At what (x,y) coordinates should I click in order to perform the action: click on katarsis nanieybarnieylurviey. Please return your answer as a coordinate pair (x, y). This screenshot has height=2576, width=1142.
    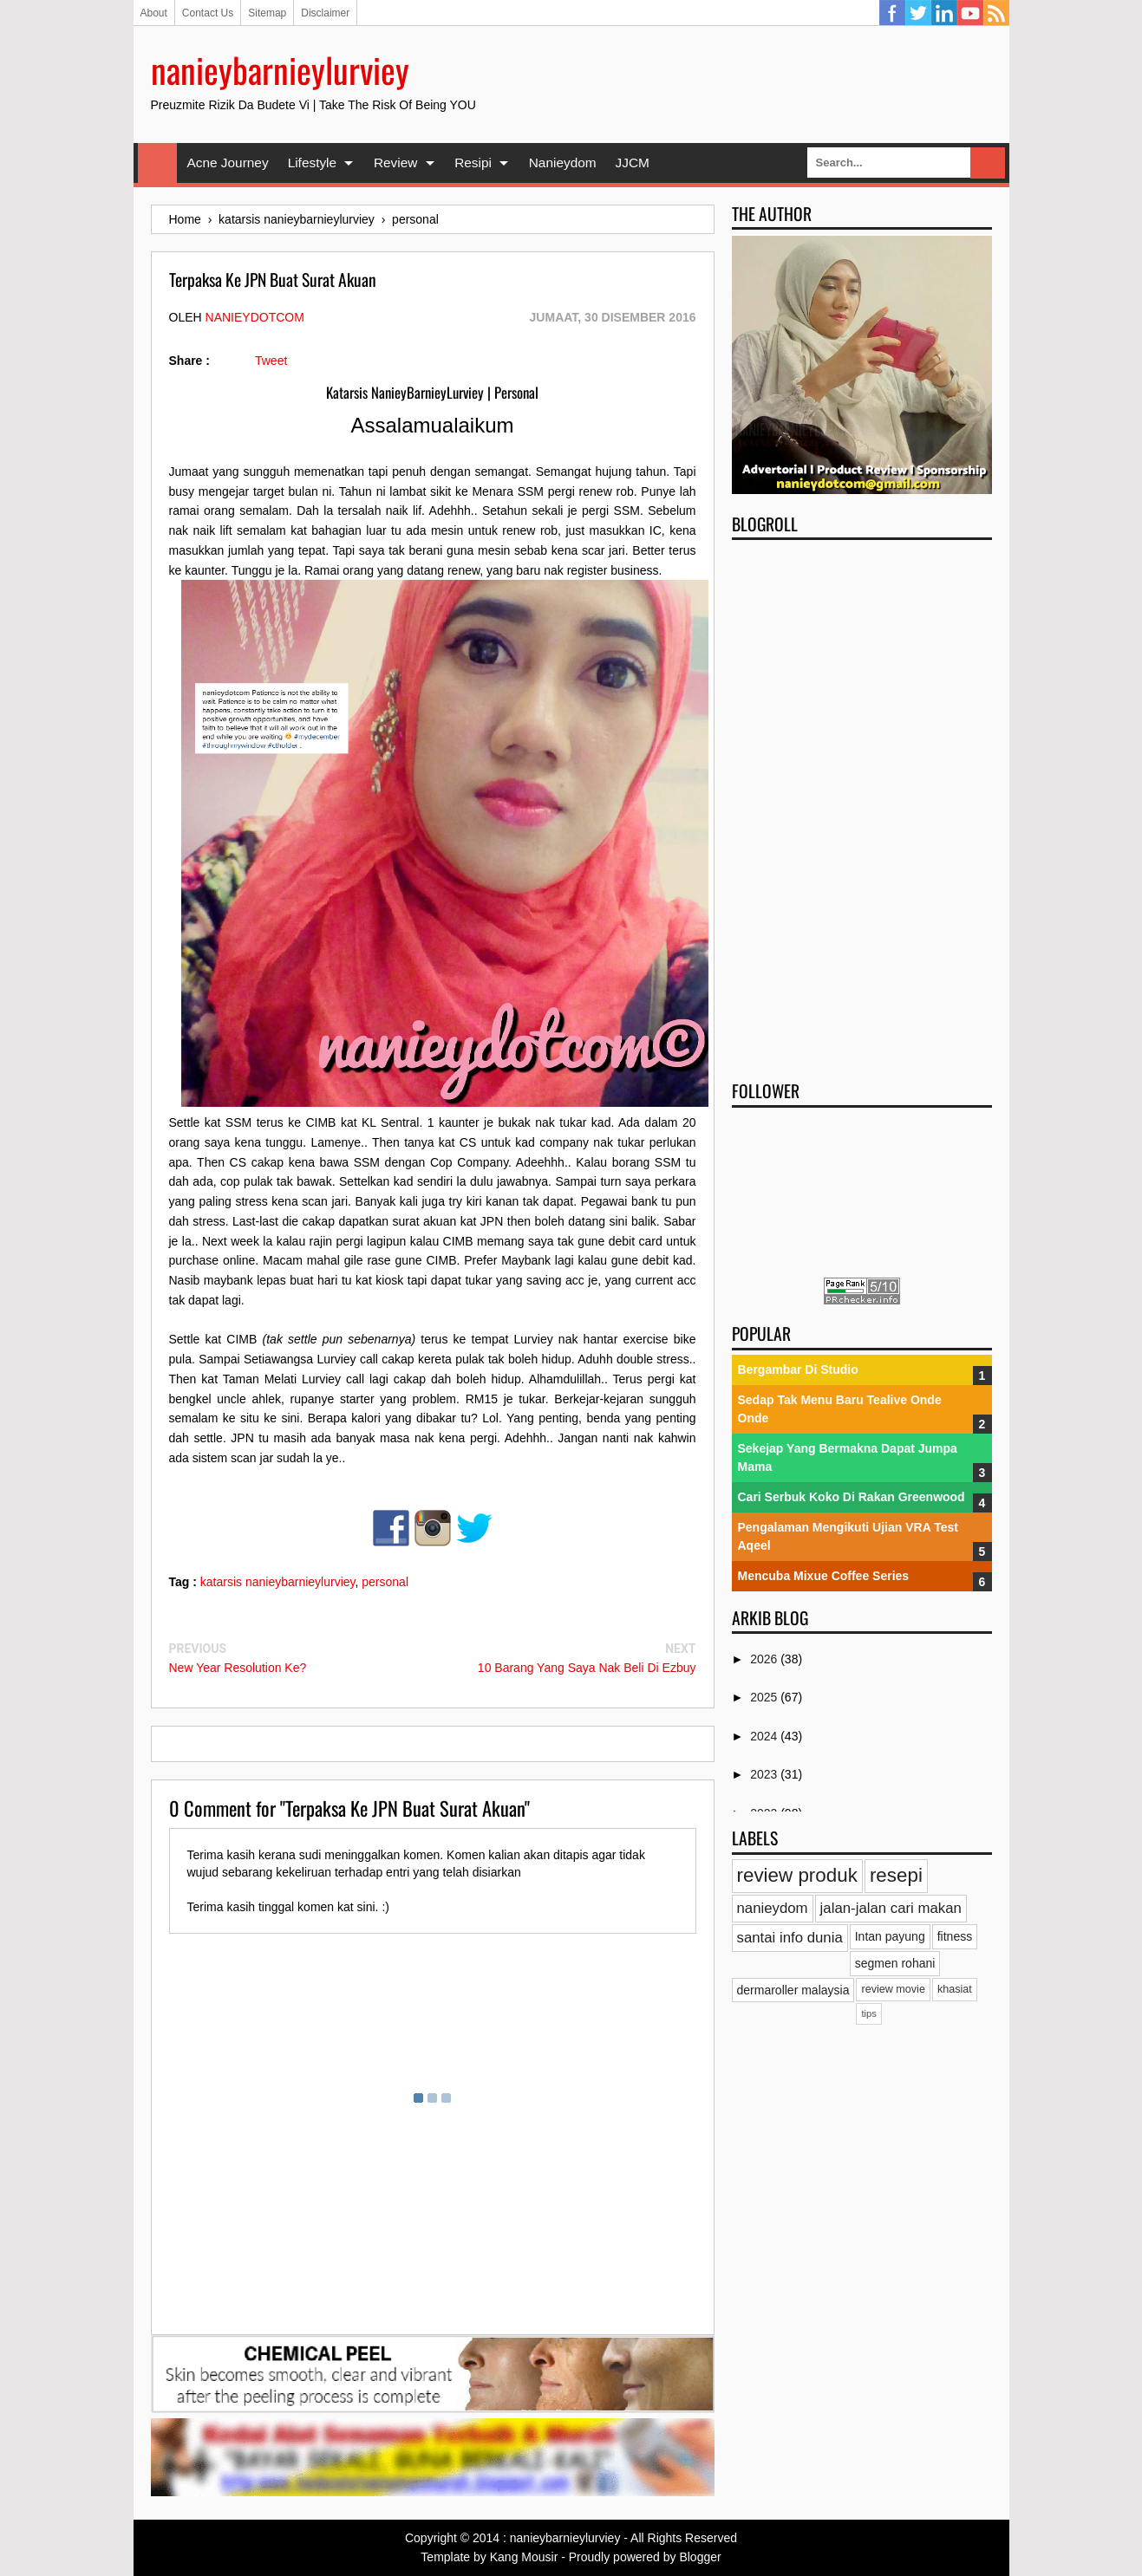
    Looking at the image, I should click on (278, 1582).